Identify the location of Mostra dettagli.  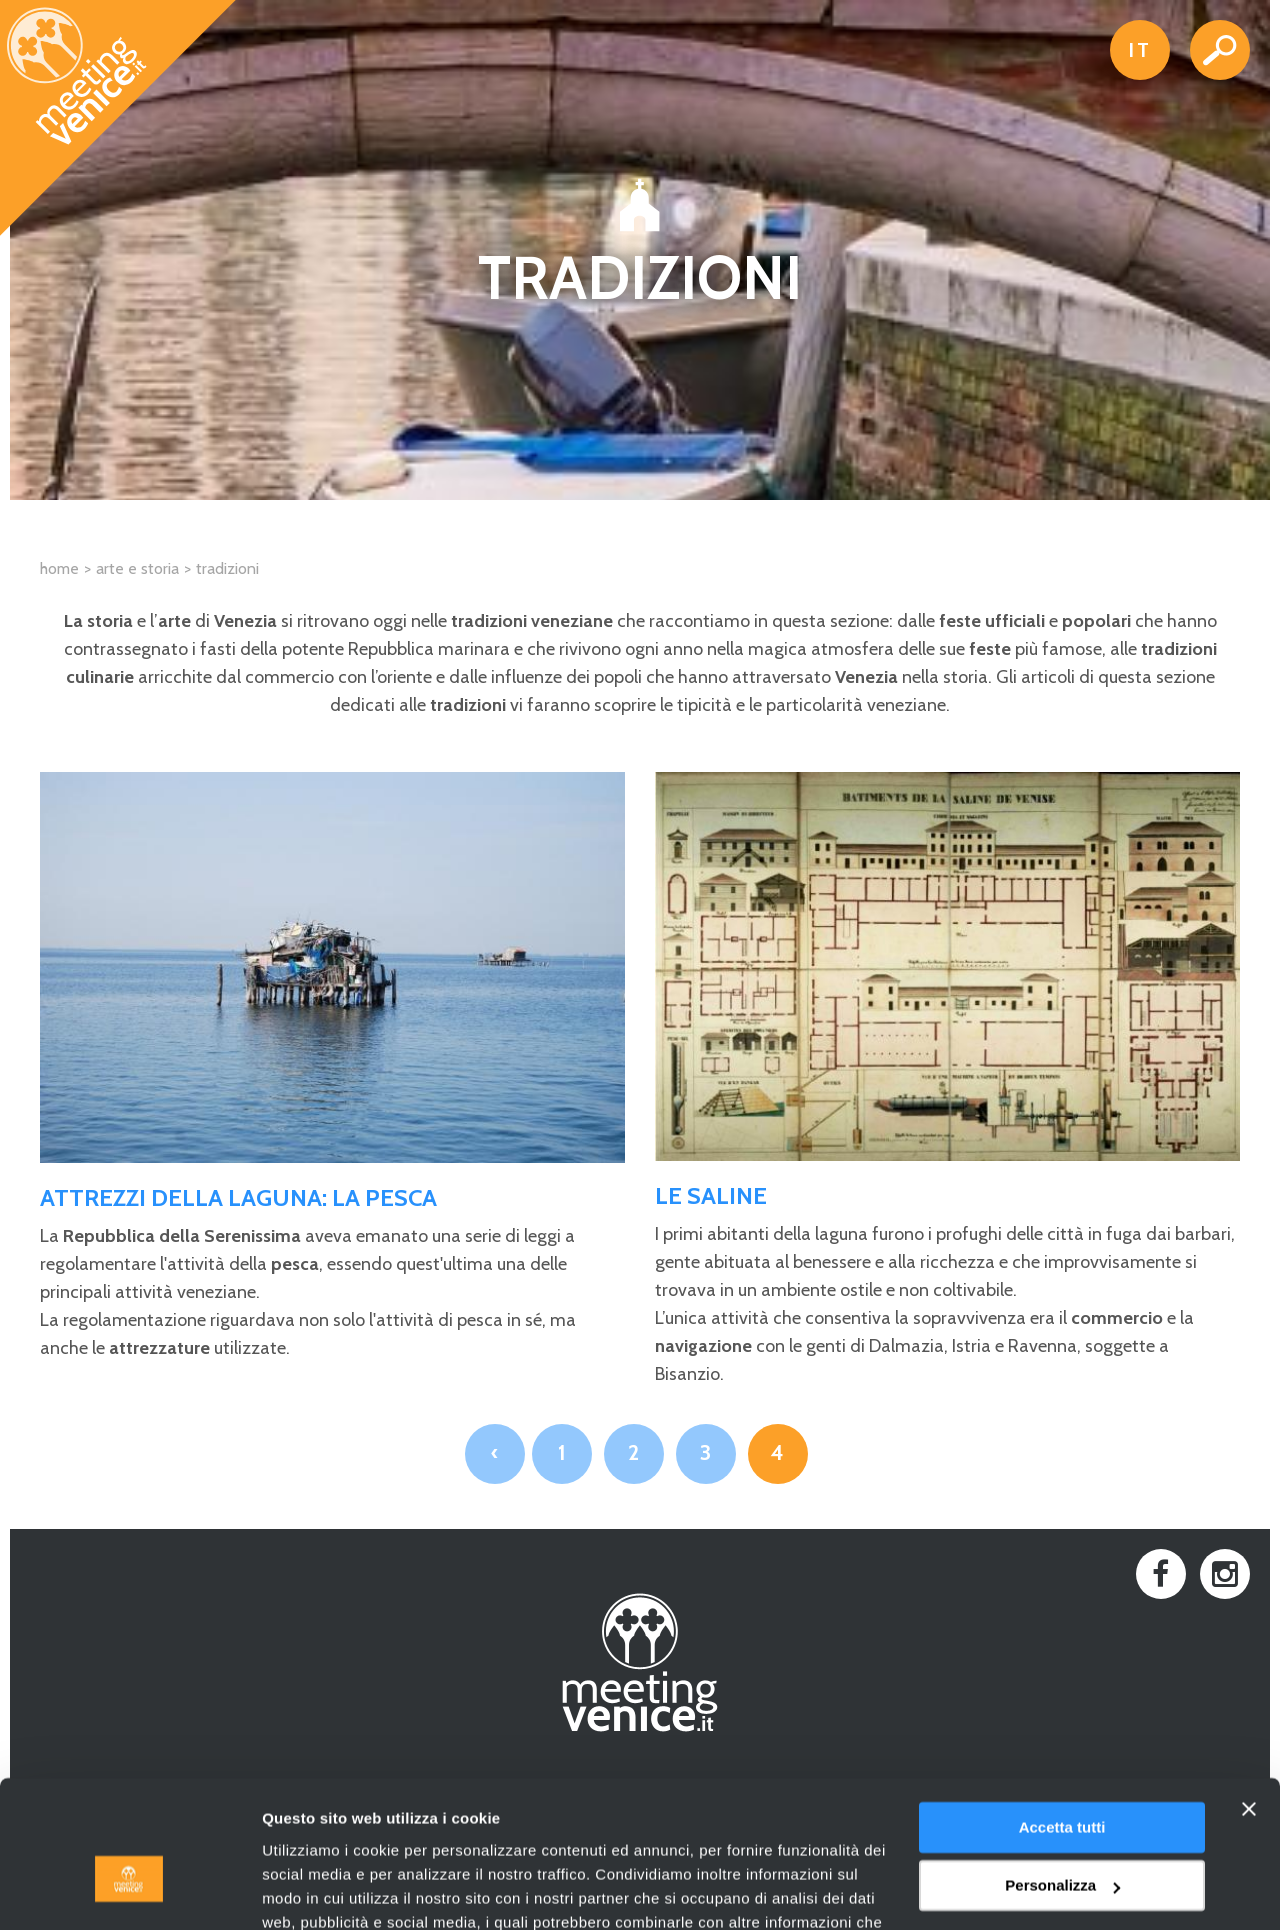
(316, 1890).